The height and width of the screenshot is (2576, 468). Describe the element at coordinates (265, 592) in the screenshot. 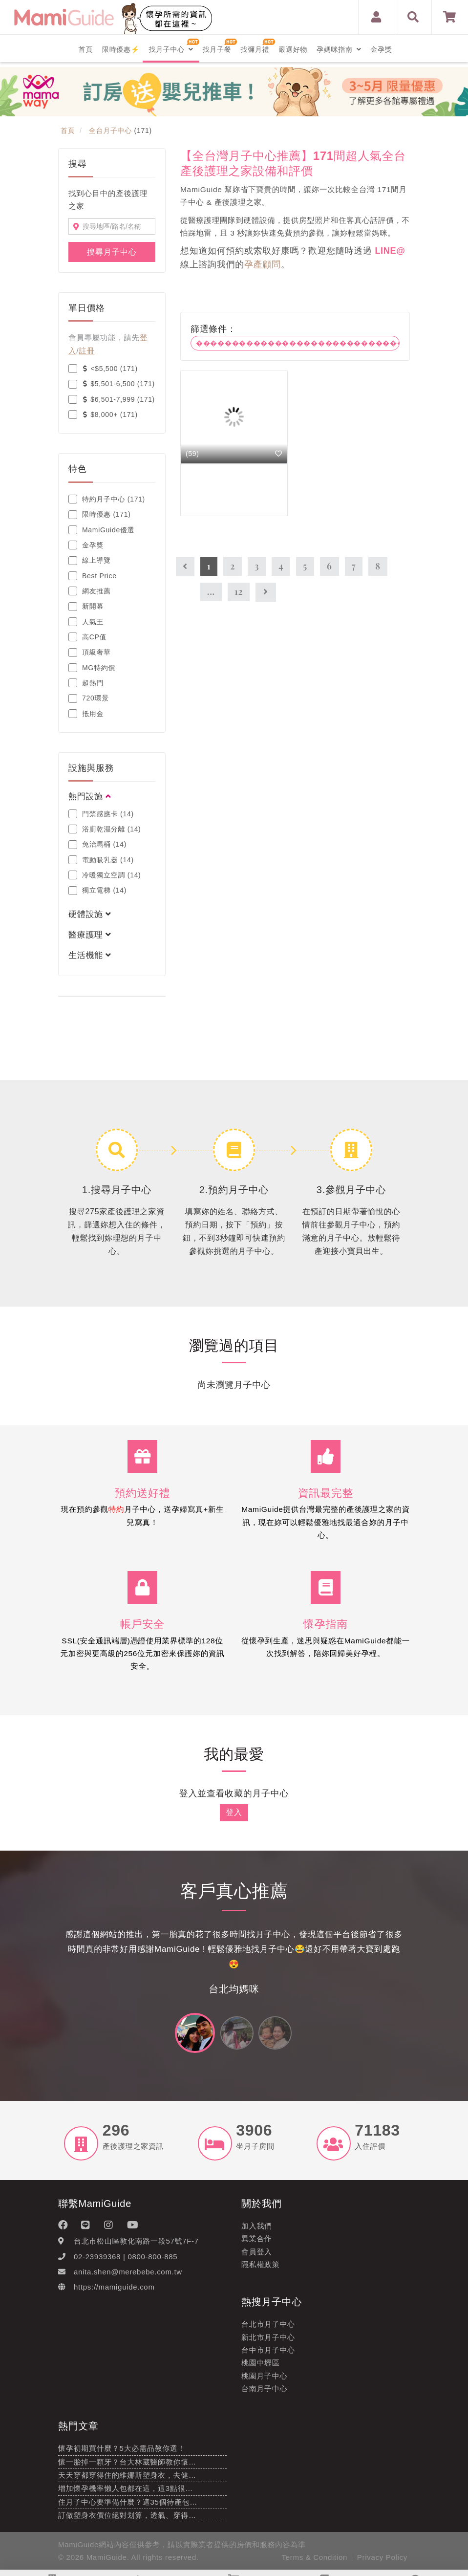

I see `[Next]` at that location.